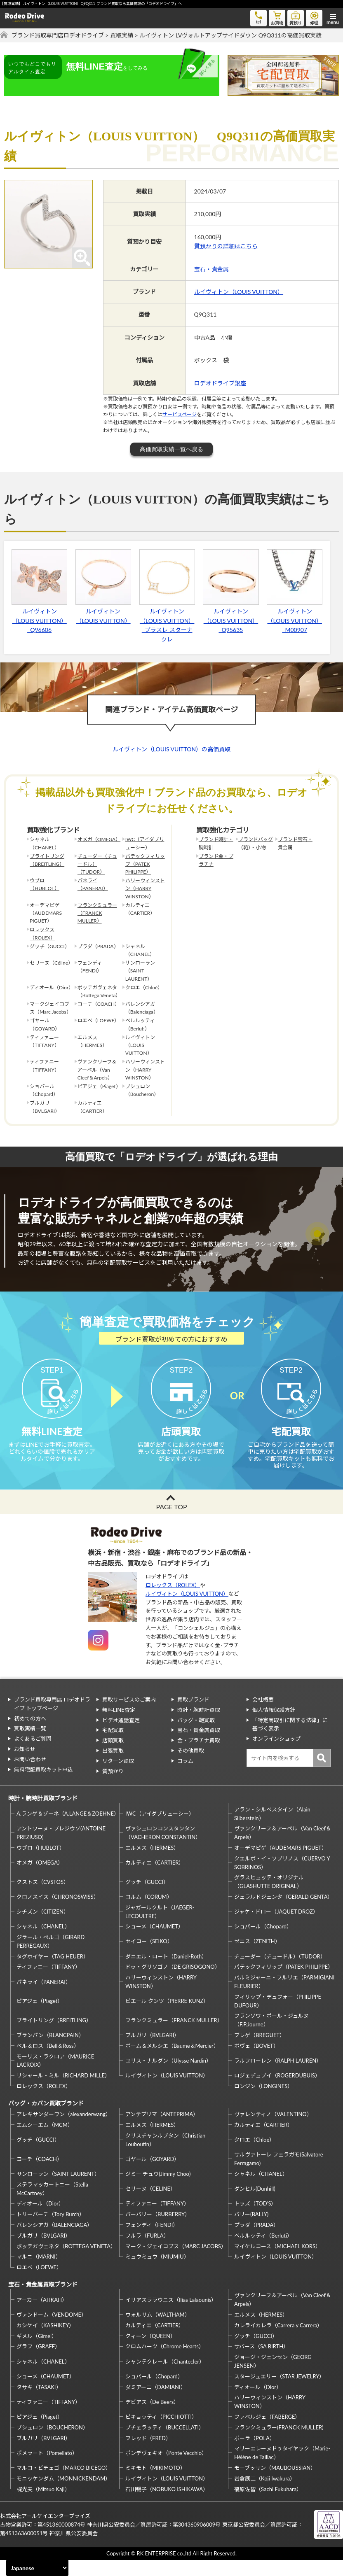 The image size is (343, 2576). Describe the element at coordinates (216, 843) in the screenshot. I see `ブランド時計・腕時計` at that location.